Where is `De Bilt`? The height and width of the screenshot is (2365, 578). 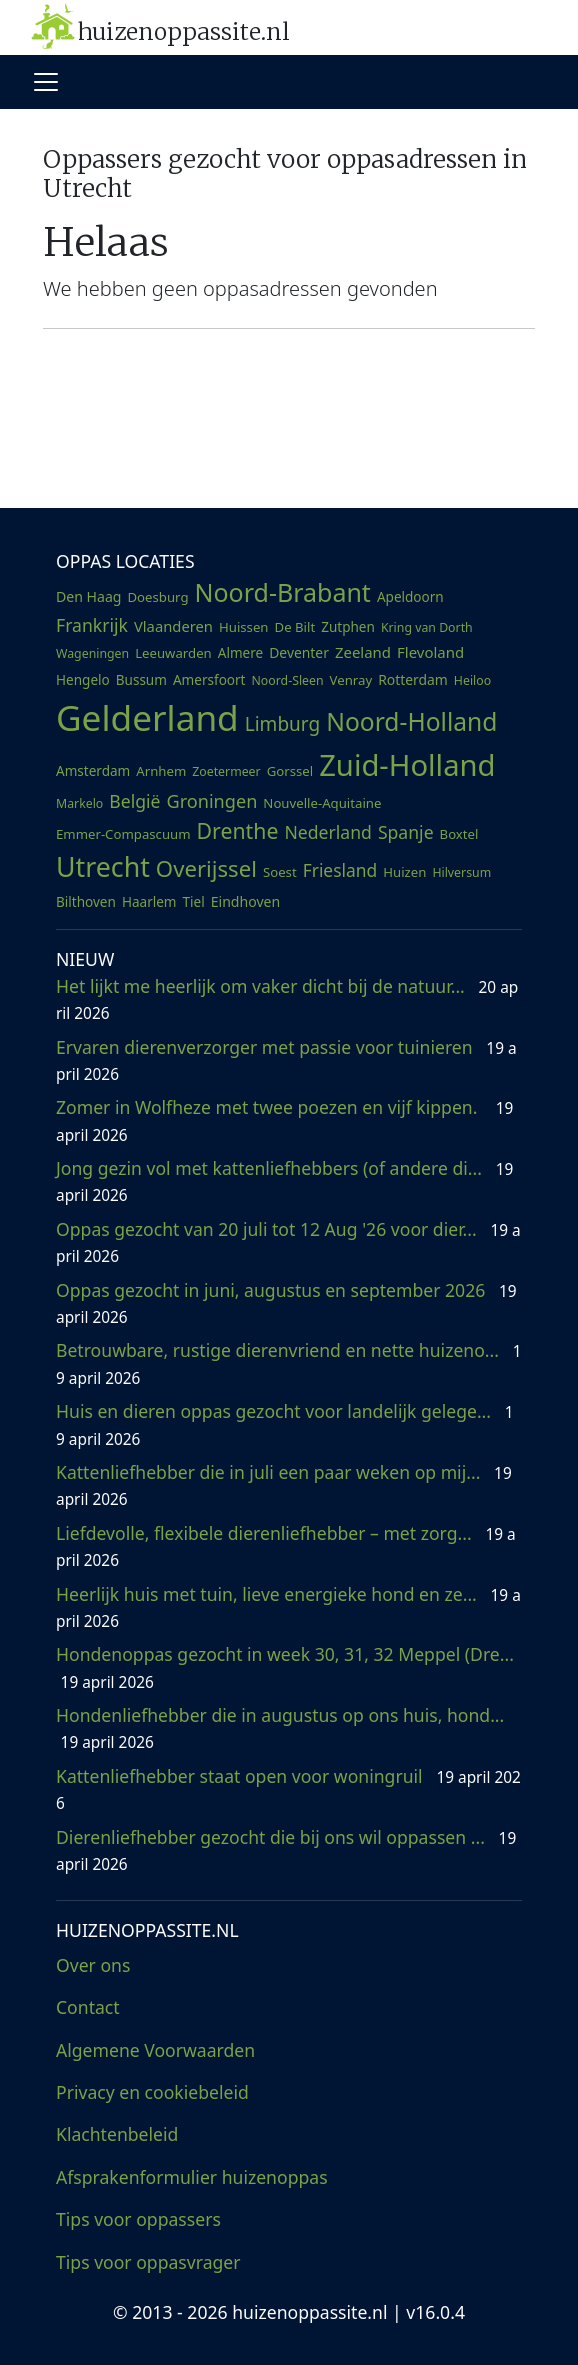 De Bilt is located at coordinates (295, 627).